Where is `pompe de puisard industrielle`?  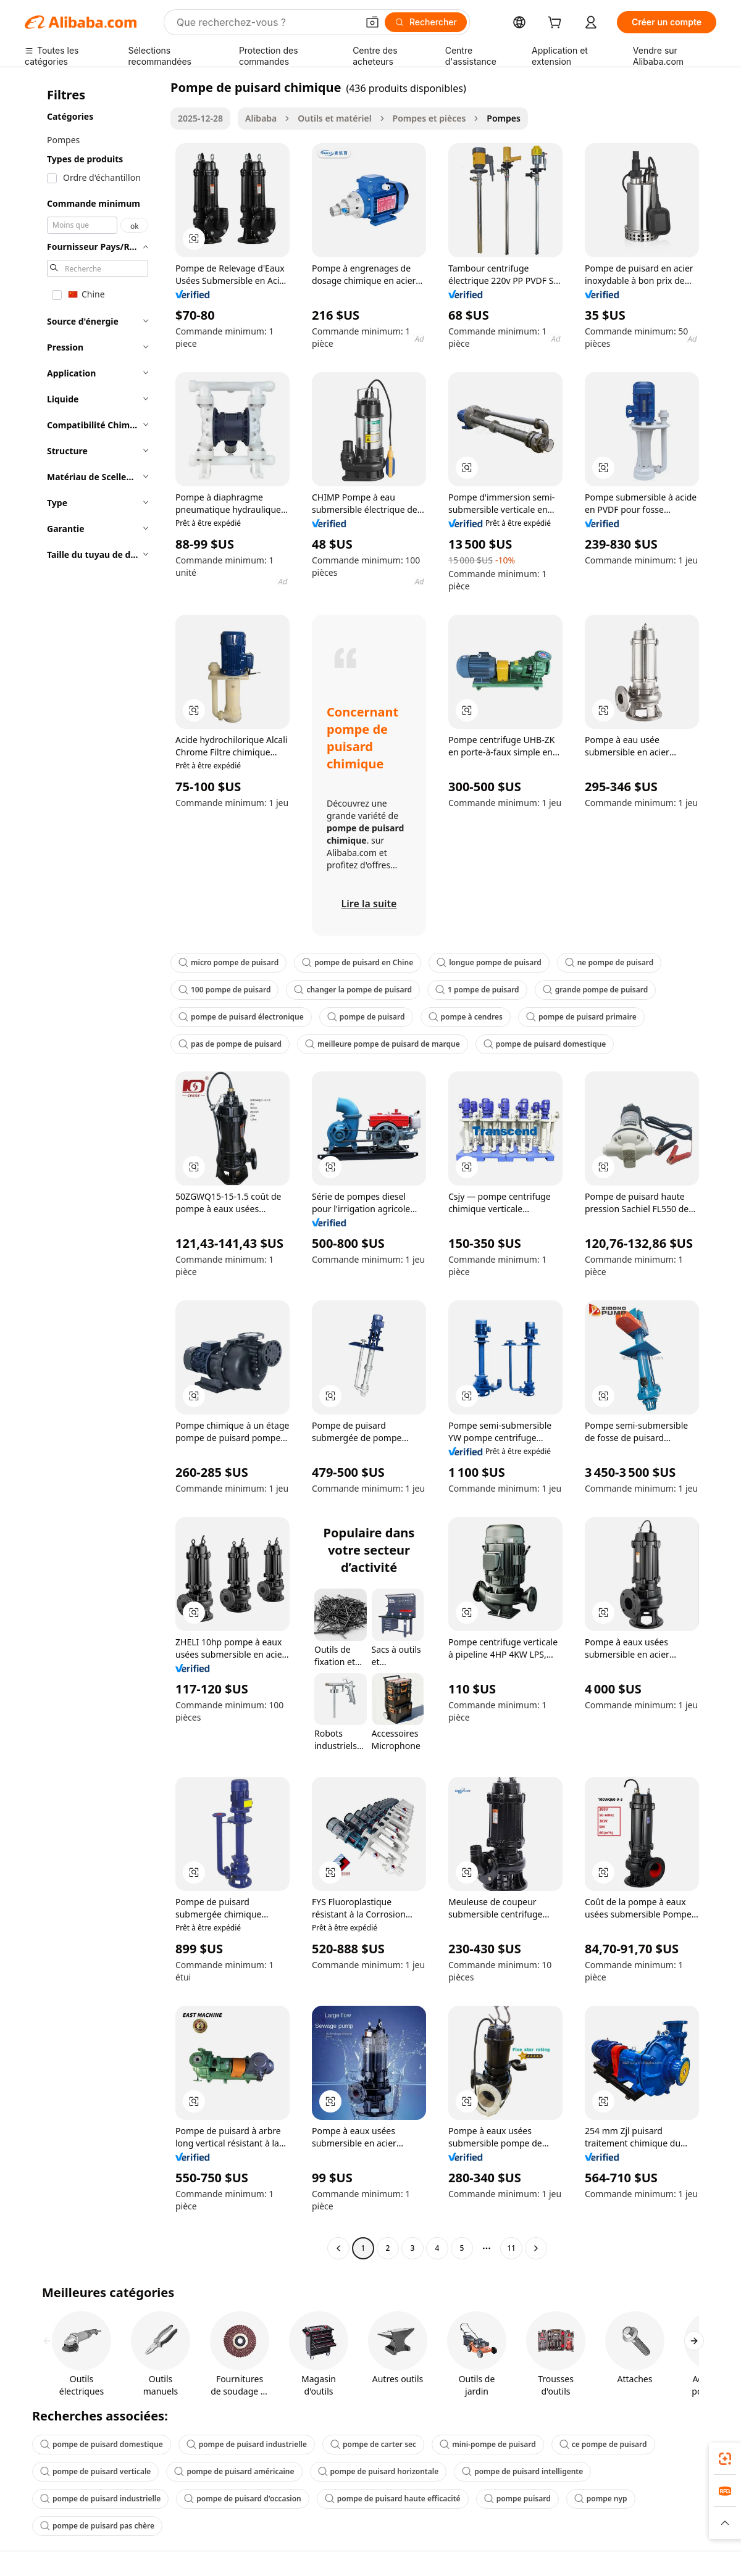 pompe de puisard industrielle is located at coordinates (246, 2444).